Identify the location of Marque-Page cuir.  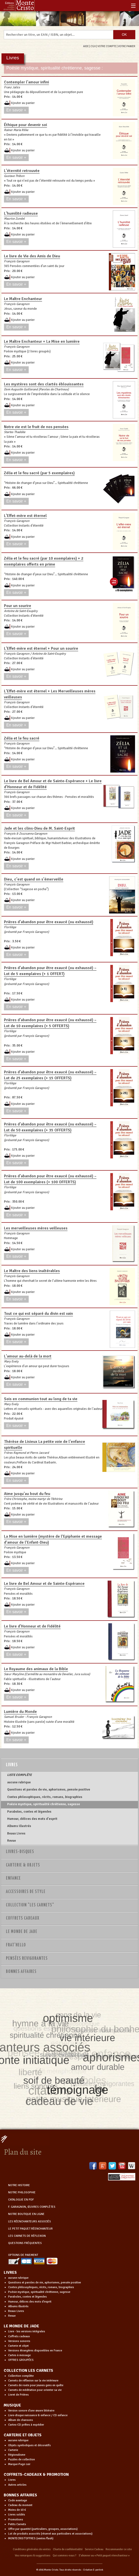
(19, 2464).